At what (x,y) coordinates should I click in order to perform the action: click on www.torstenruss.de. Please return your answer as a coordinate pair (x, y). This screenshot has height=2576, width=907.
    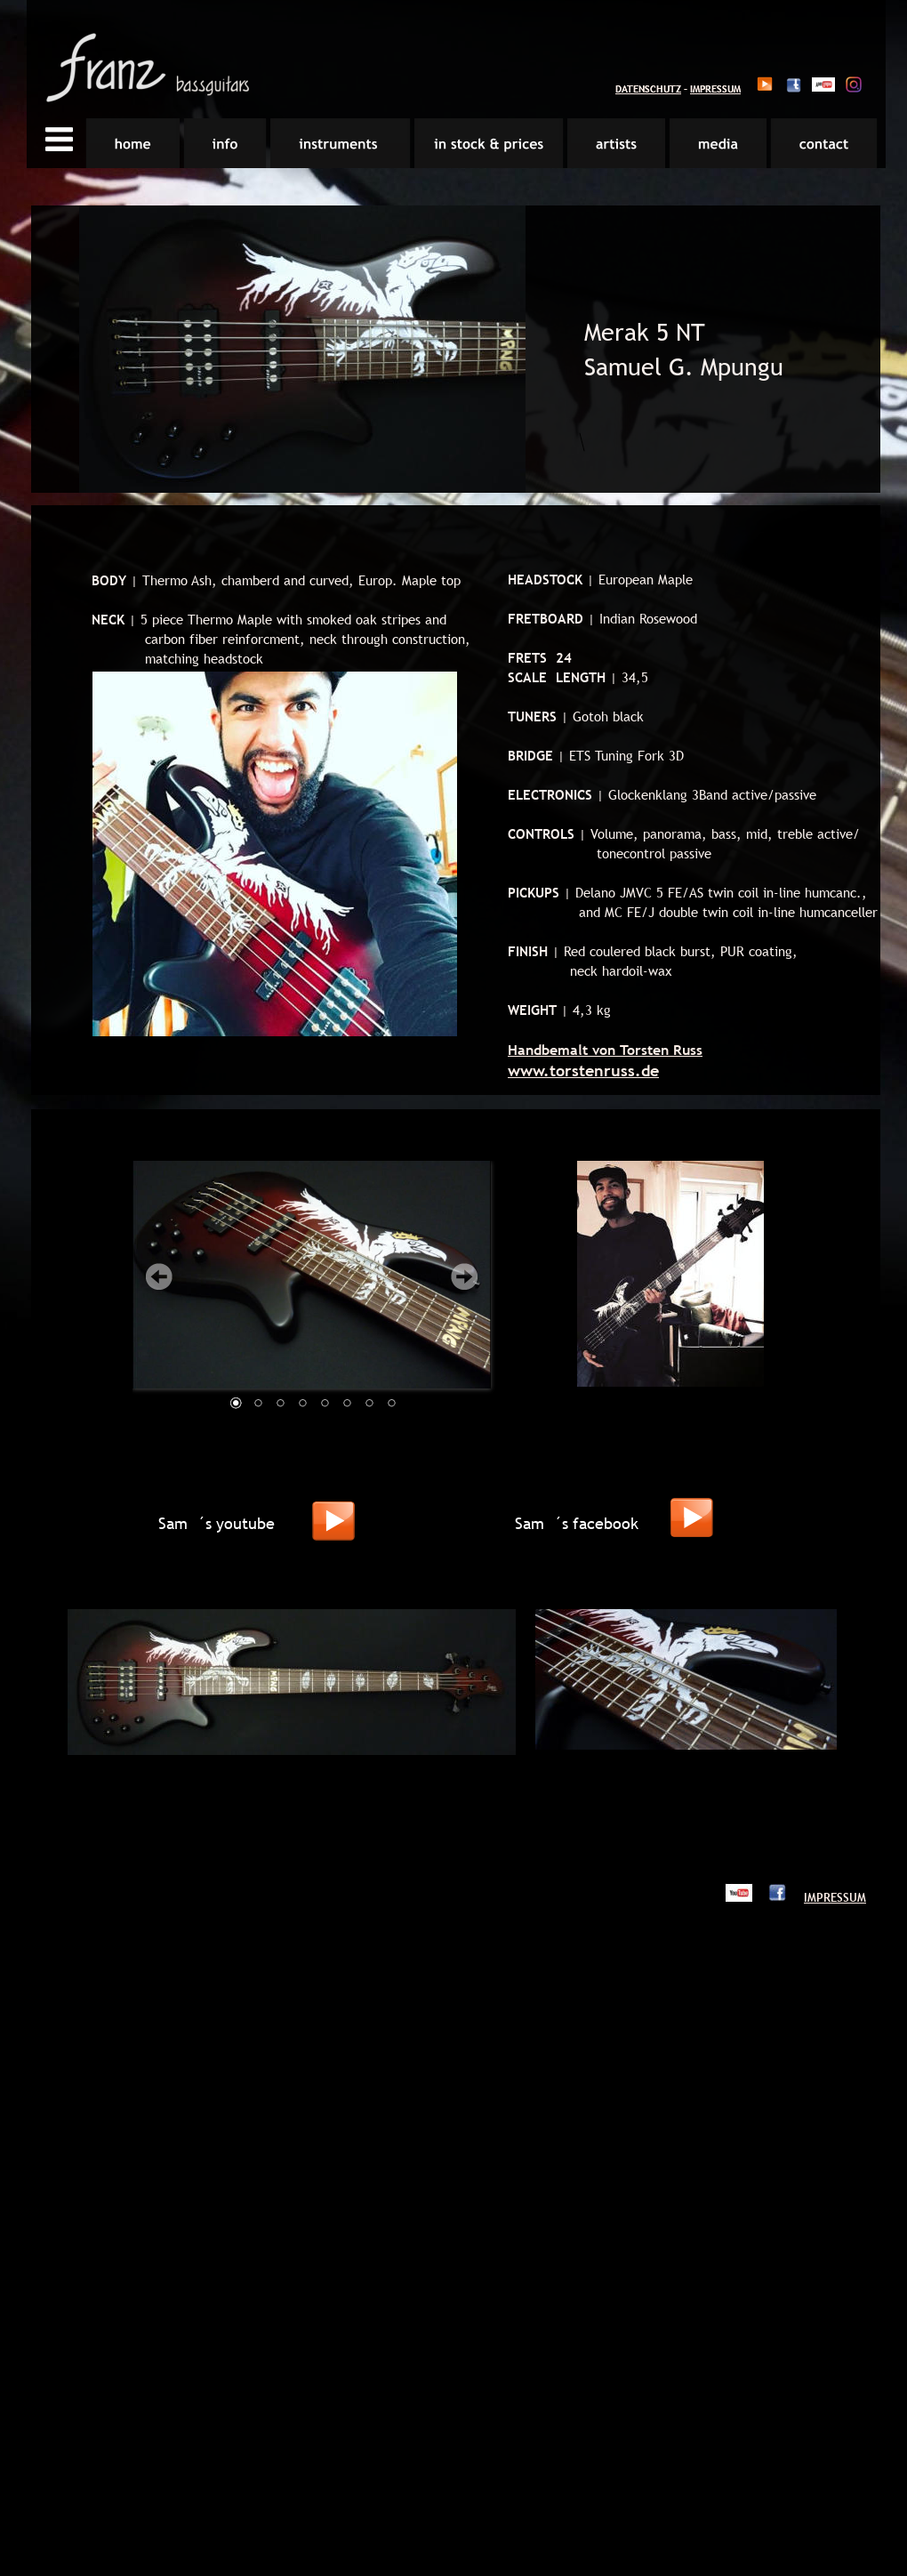
    Looking at the image, I should click on (583, 1070).